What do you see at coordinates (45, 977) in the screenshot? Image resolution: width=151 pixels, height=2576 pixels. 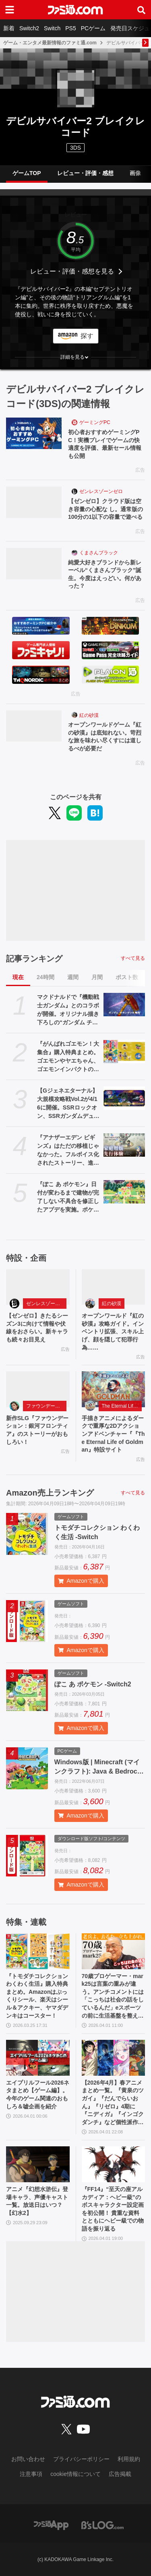 I see `24時間` at bounding box center [45, 977].